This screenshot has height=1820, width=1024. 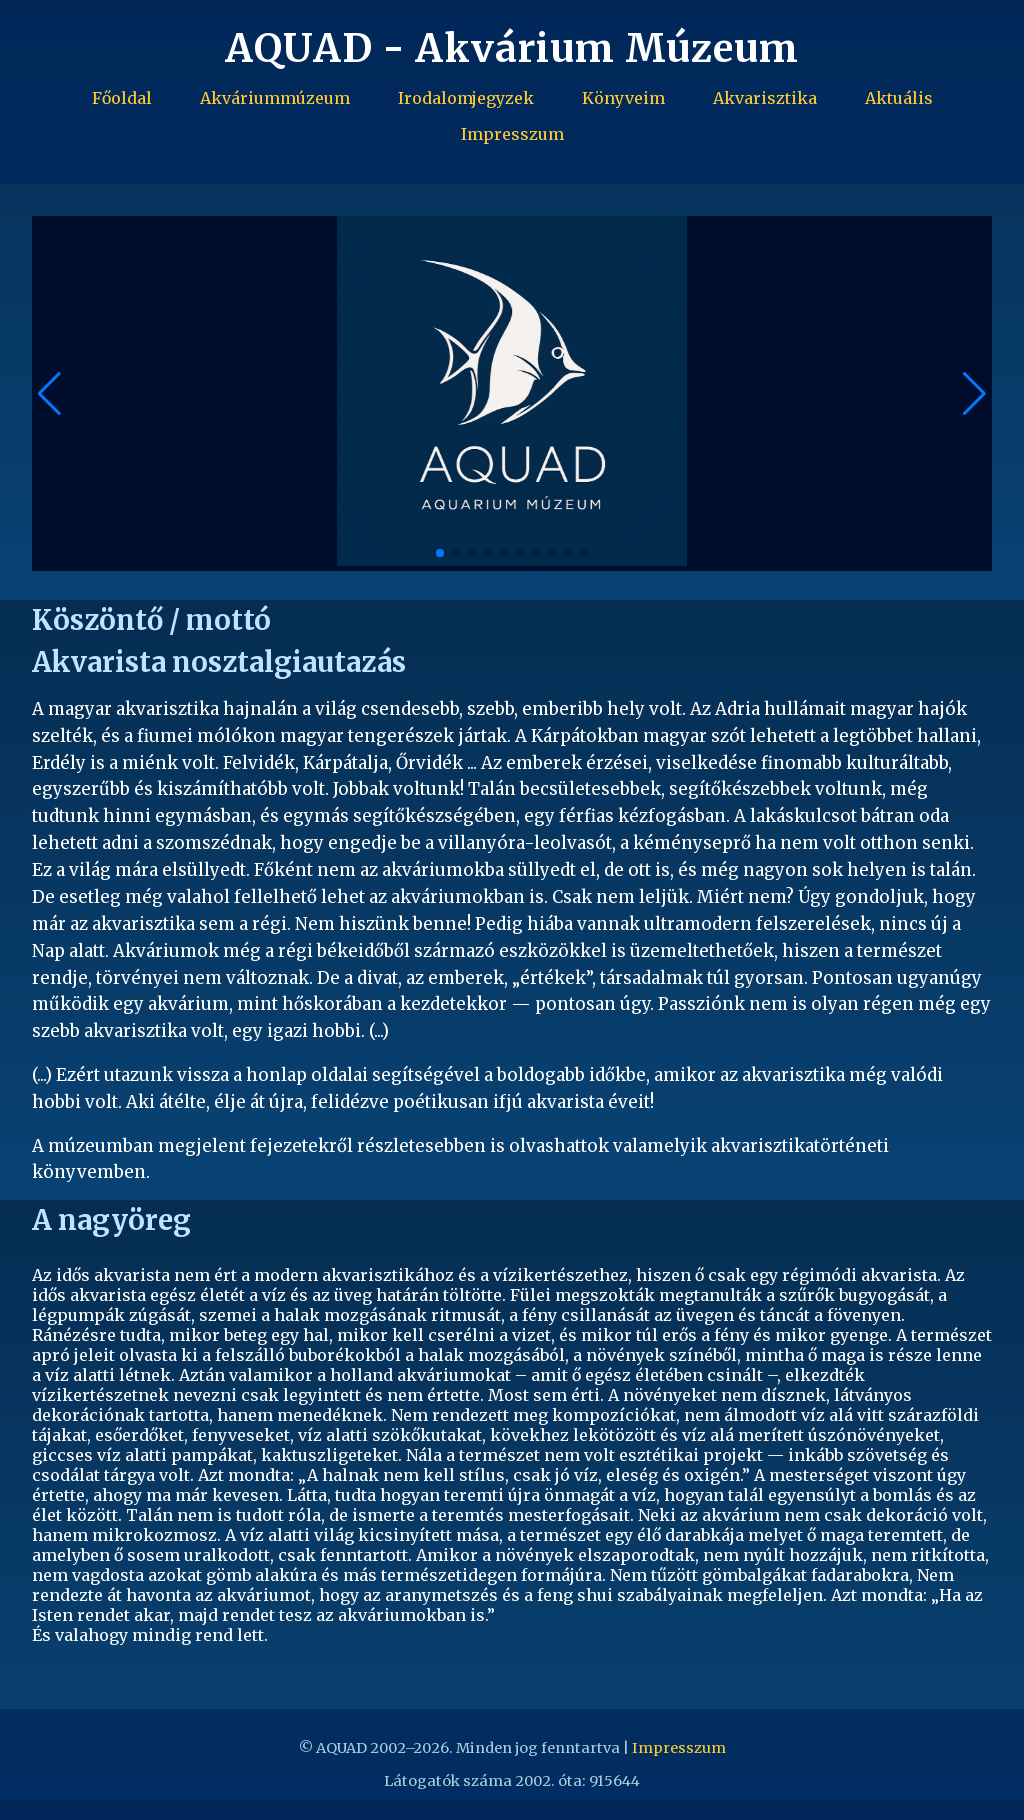 What do you see at coordinates (765, 98) in the screenshot?
I see `Akvarisztika` at bounding box center [765, 98].